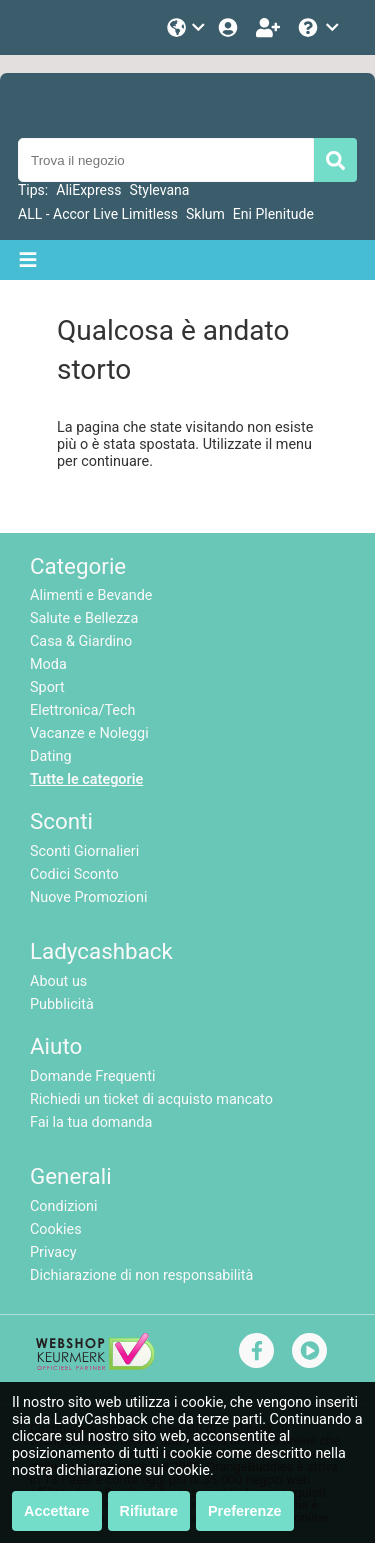  I want to click on Condizioni, so click(63, 1206).